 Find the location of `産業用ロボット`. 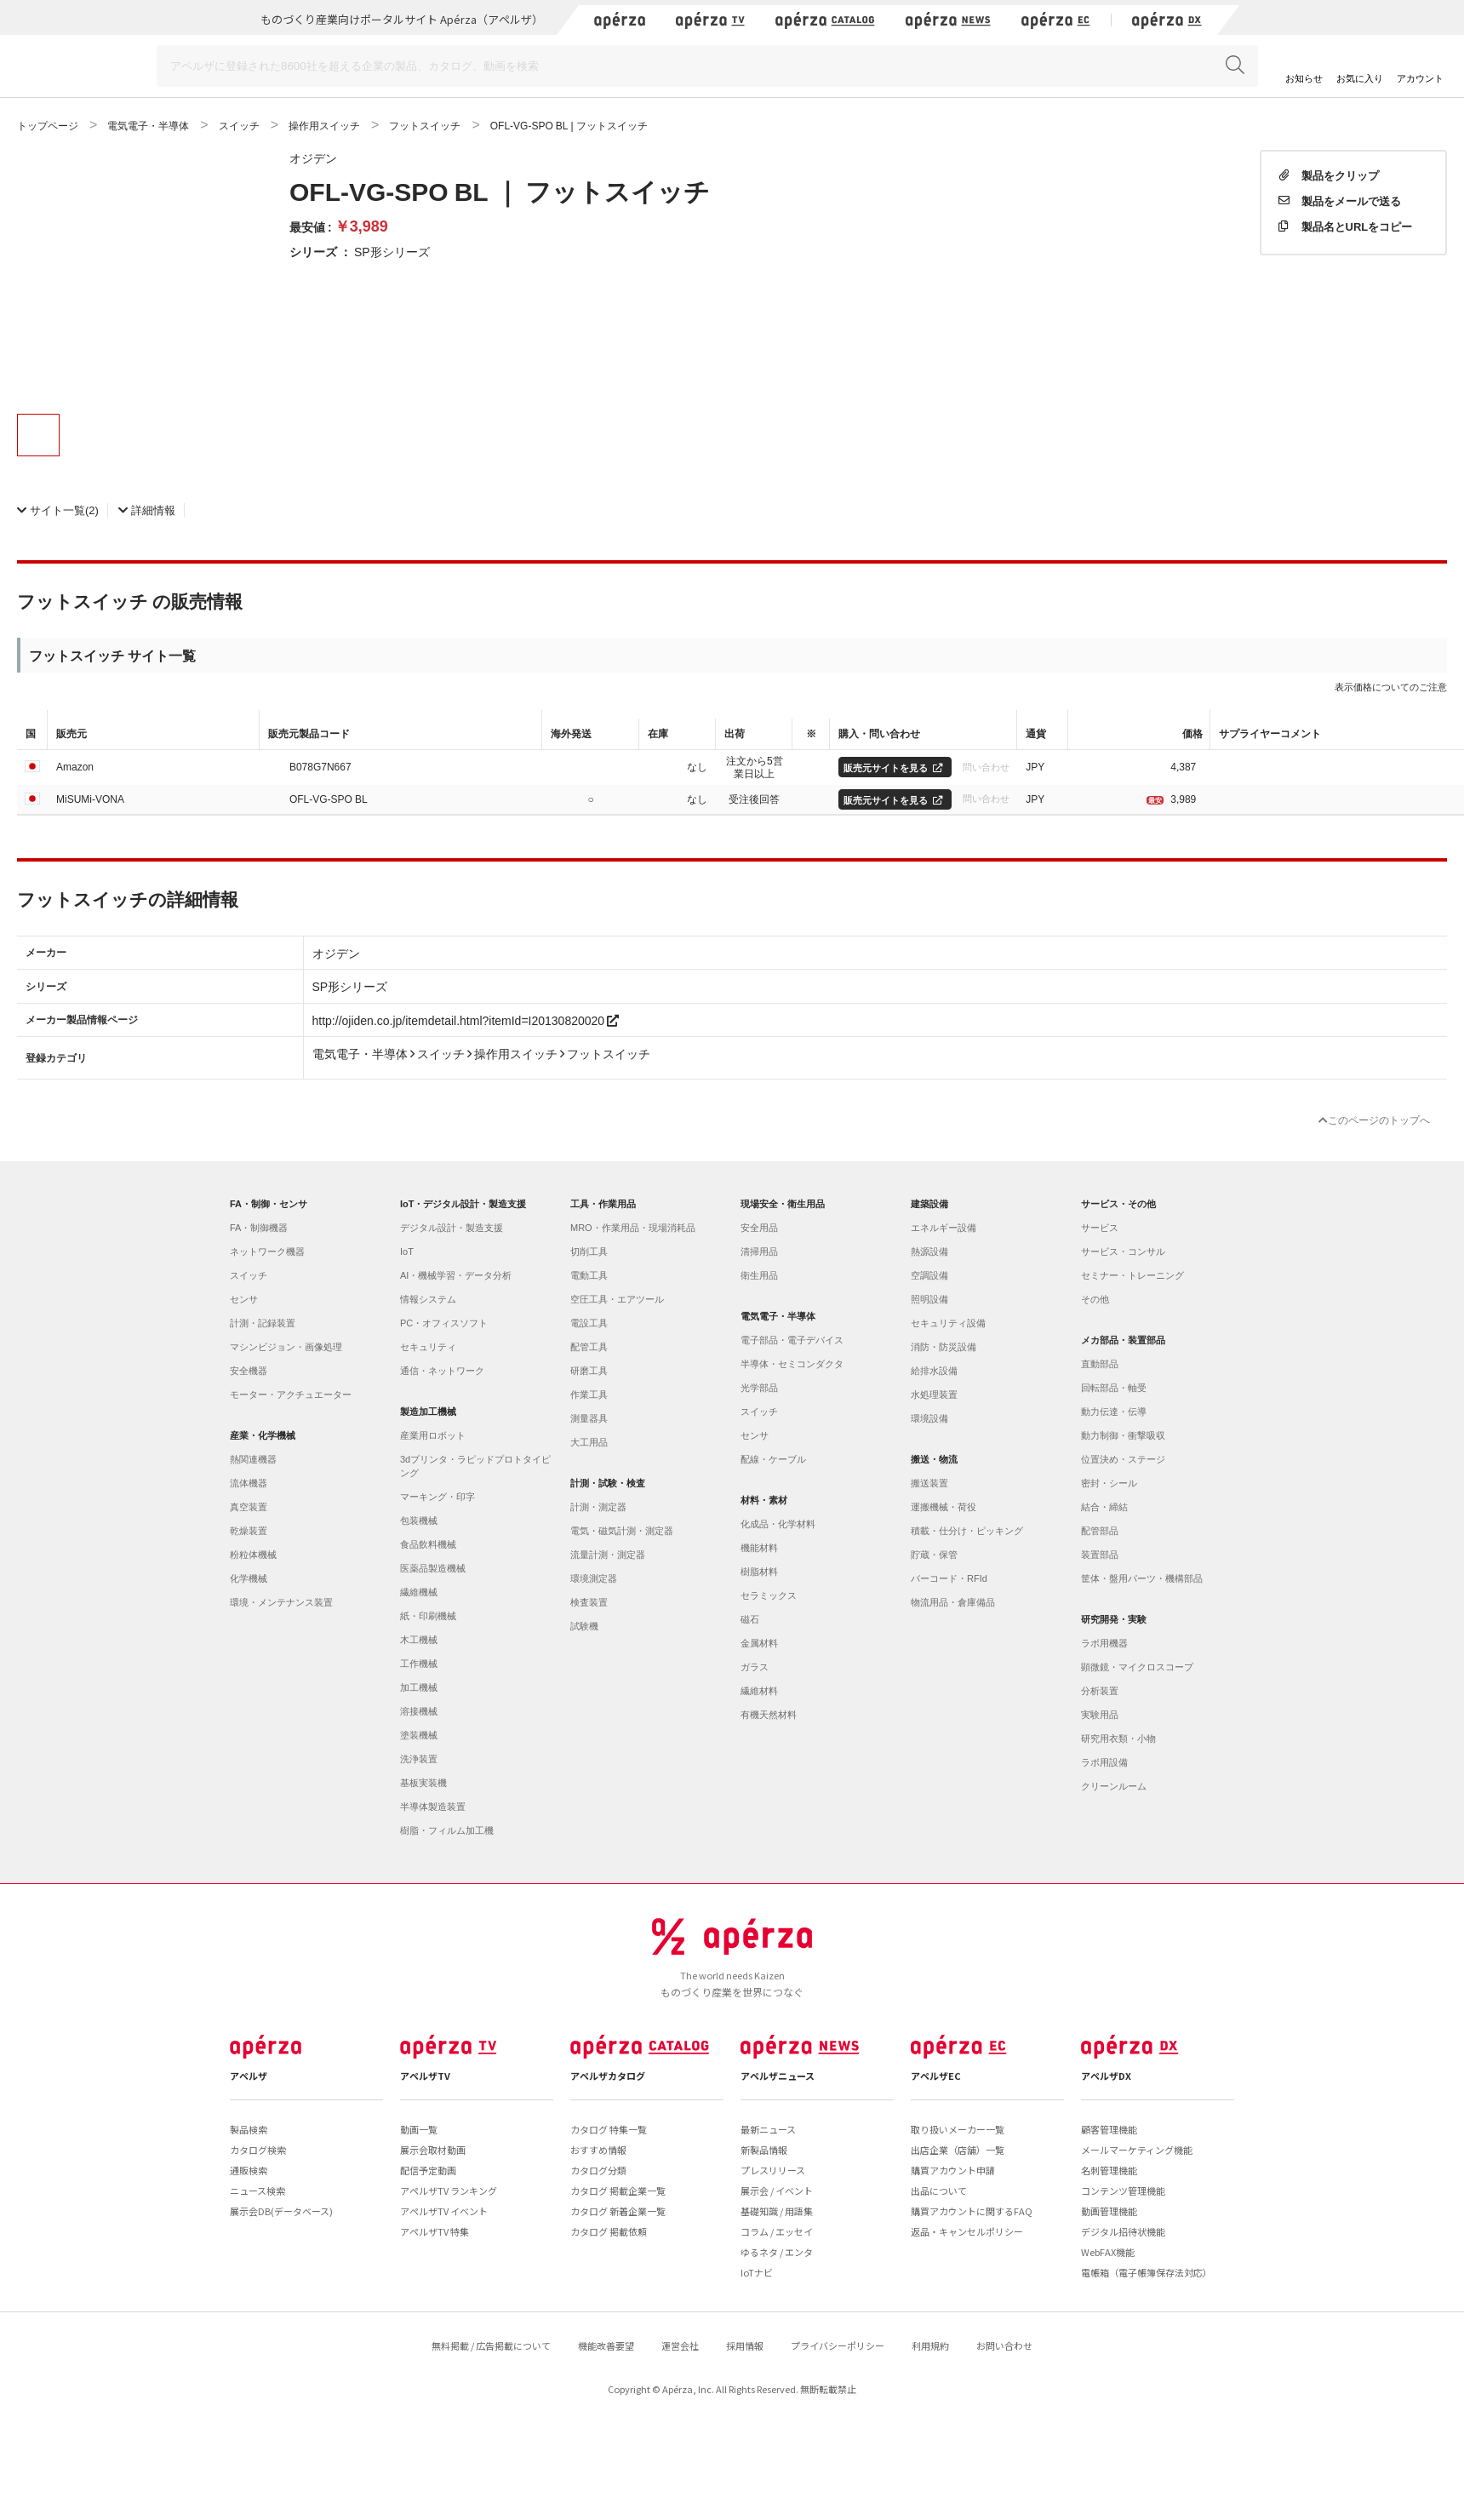

産業用ロボット is located at coordinates (433, 1435).